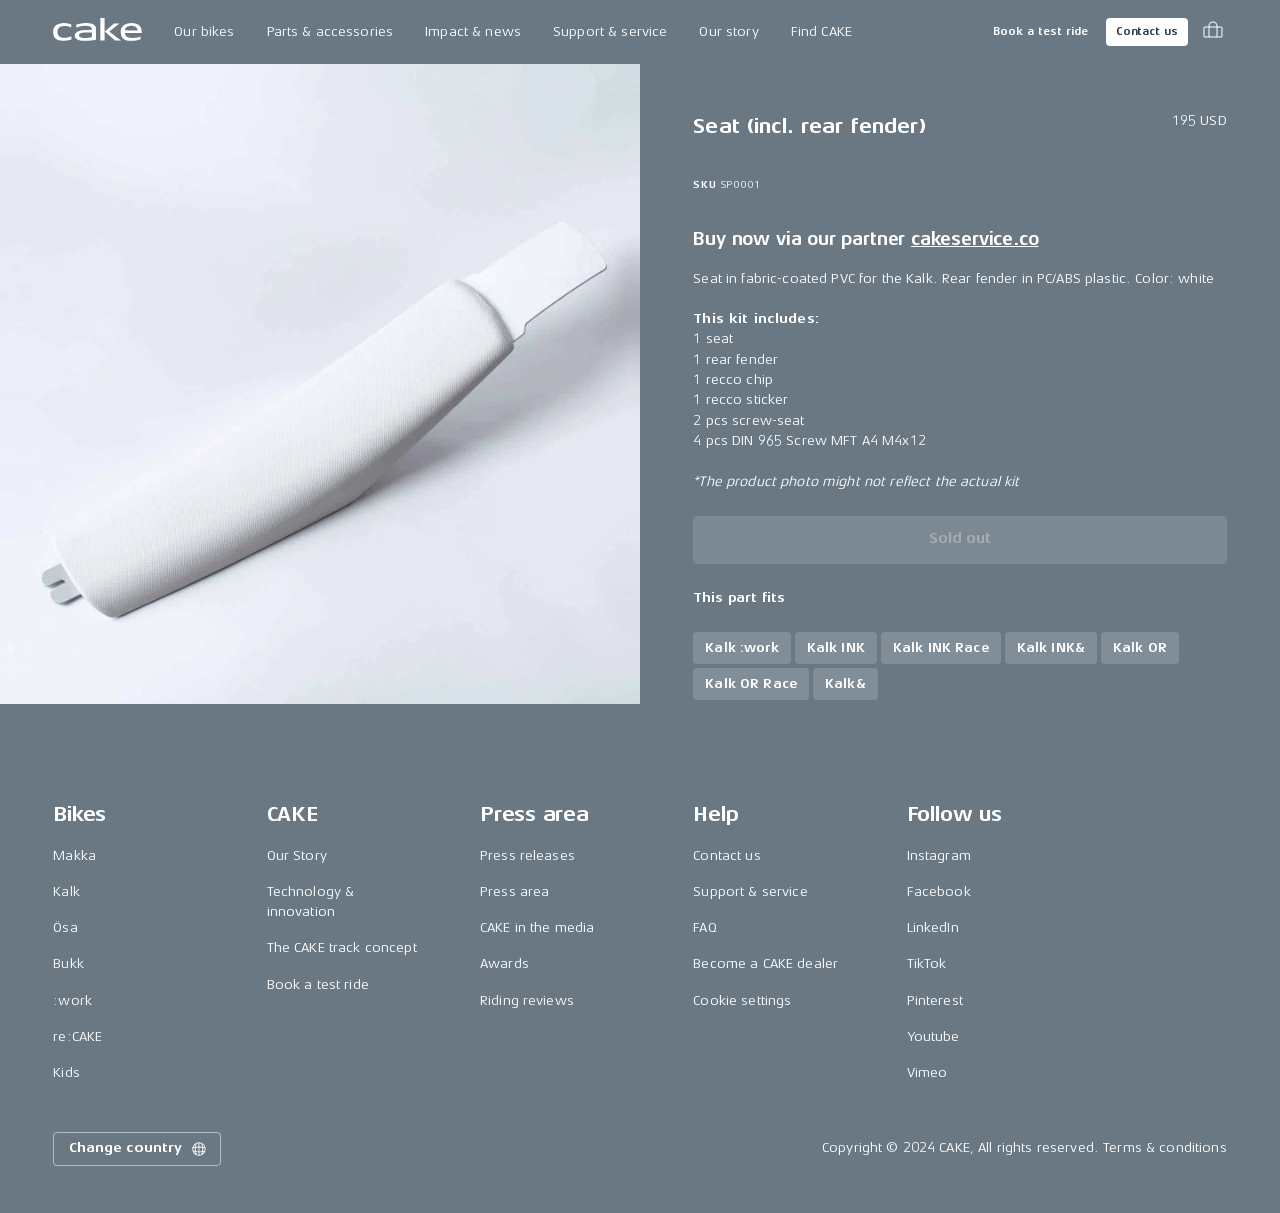 This screenshot has height=1213, width=1280. What do you see at coordinates (1213, 32) in the screenshot?
I see `[Toggle cart menu]` at bounding box center [1213, 32].